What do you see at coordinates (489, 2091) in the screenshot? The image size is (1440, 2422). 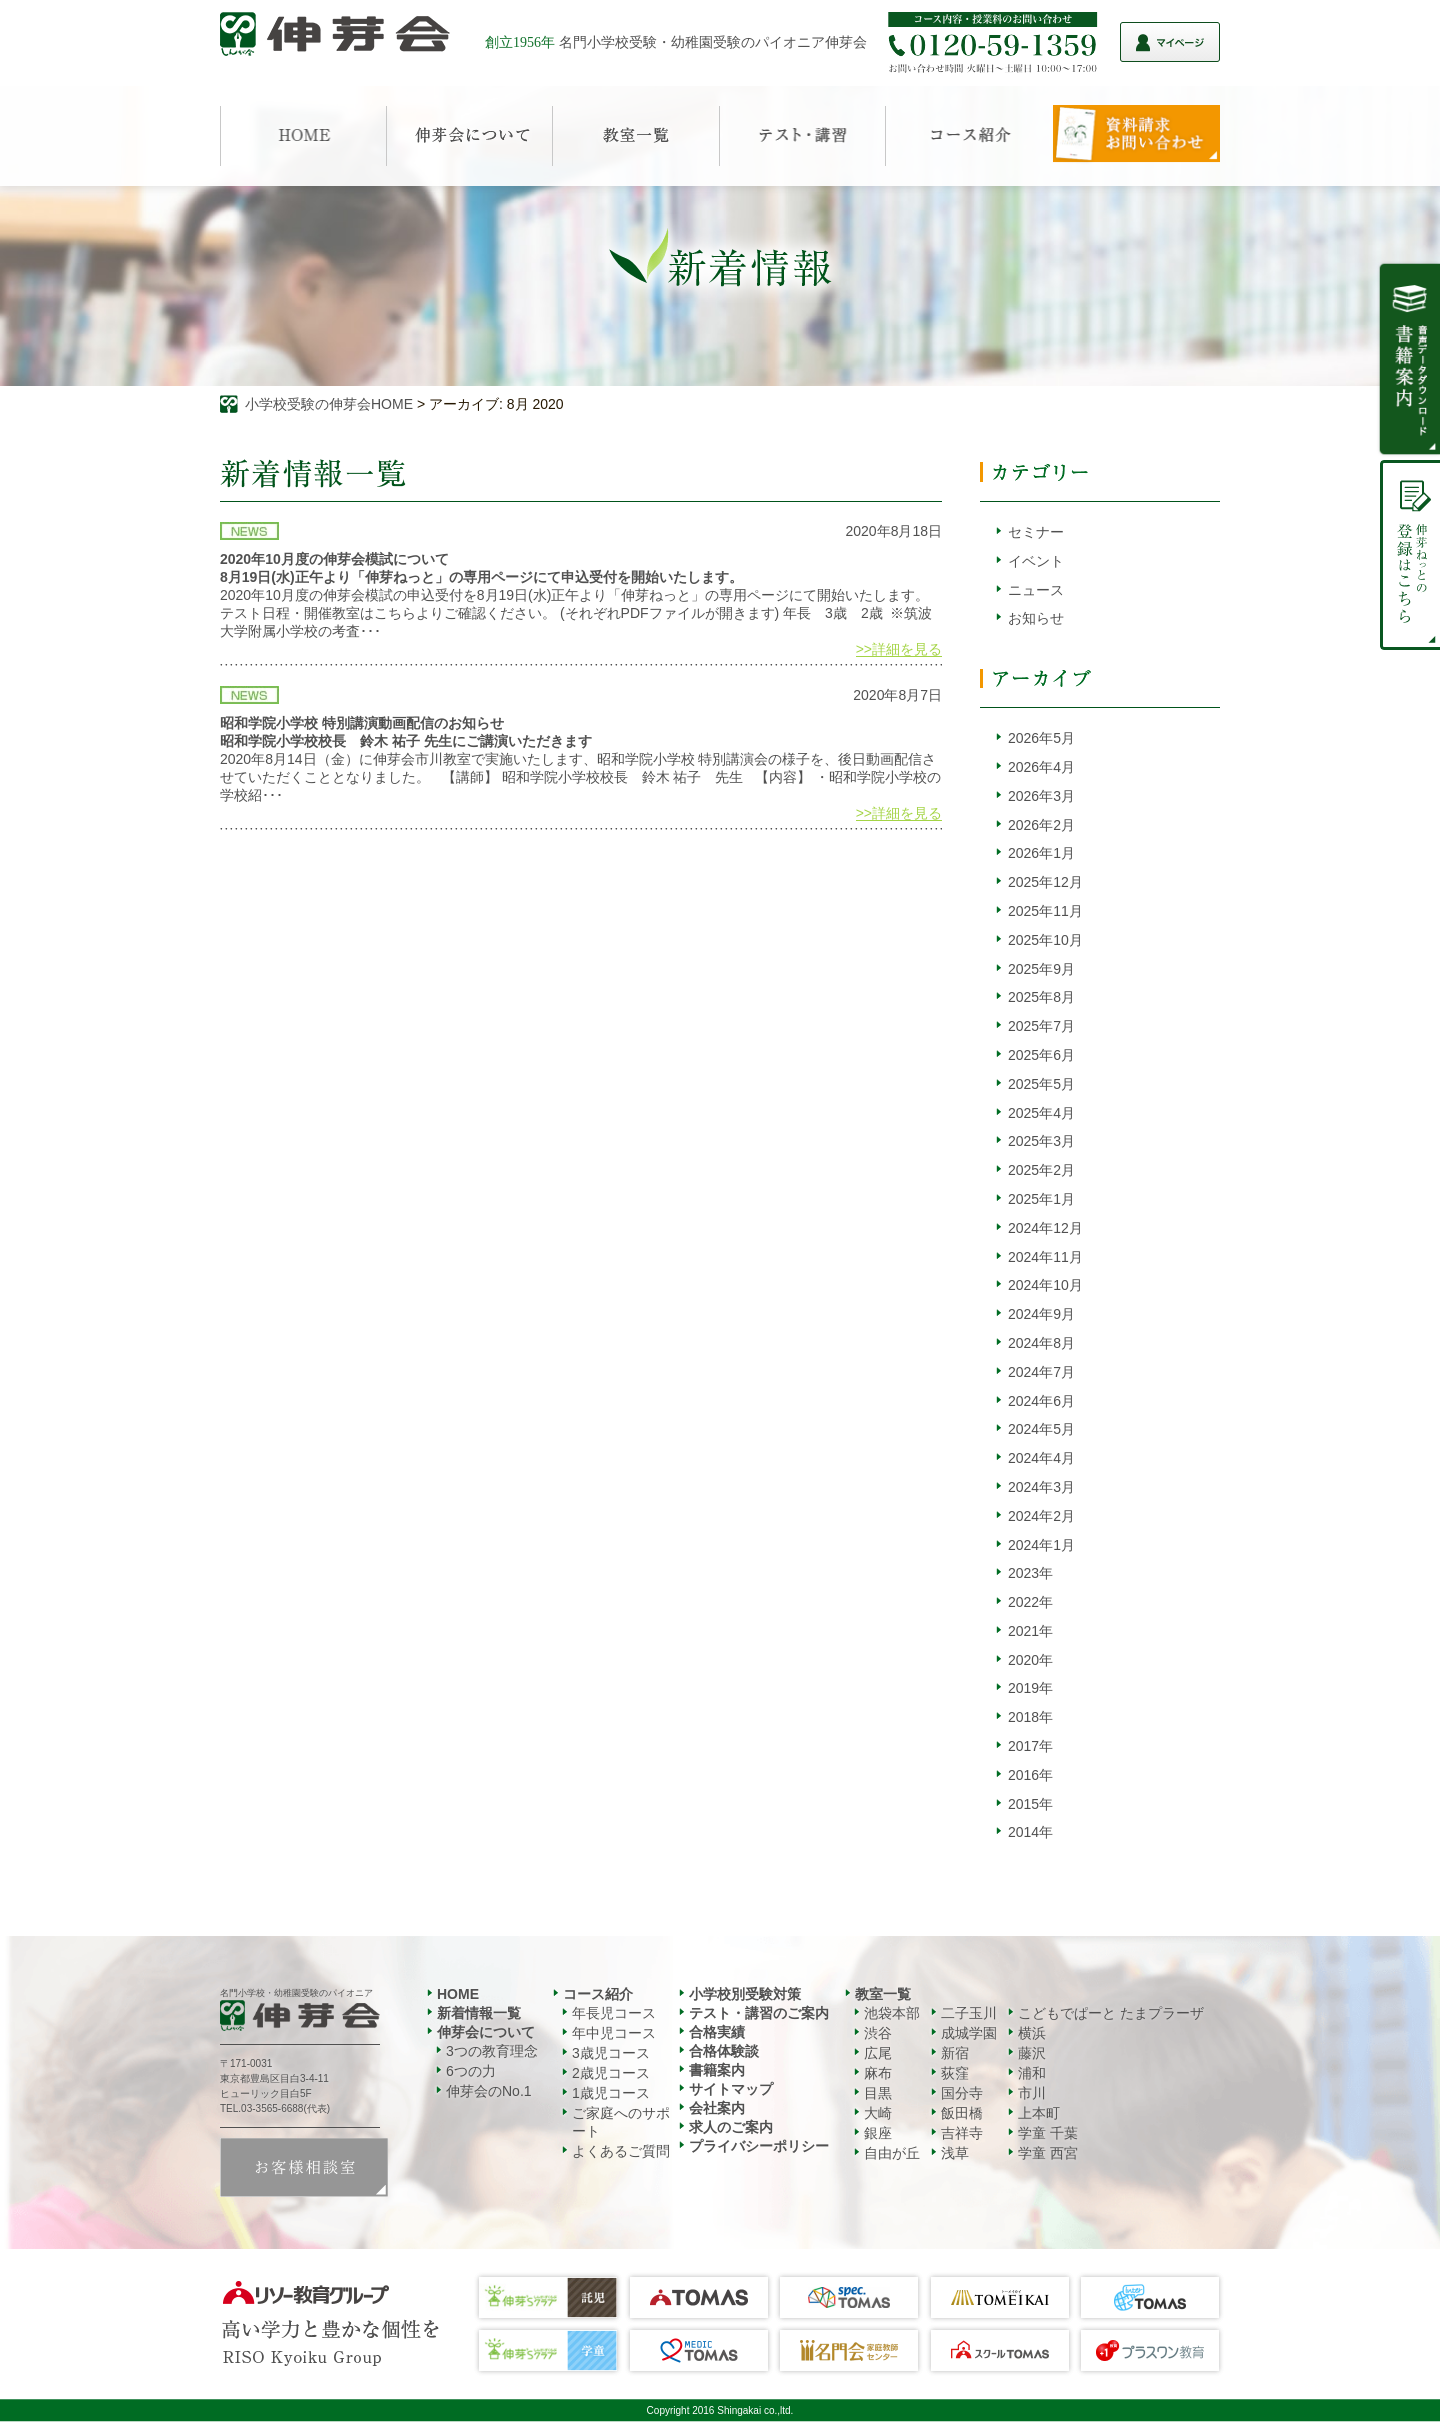 I see `伸芽会のNo.1` at bounding box center [489, 2091].